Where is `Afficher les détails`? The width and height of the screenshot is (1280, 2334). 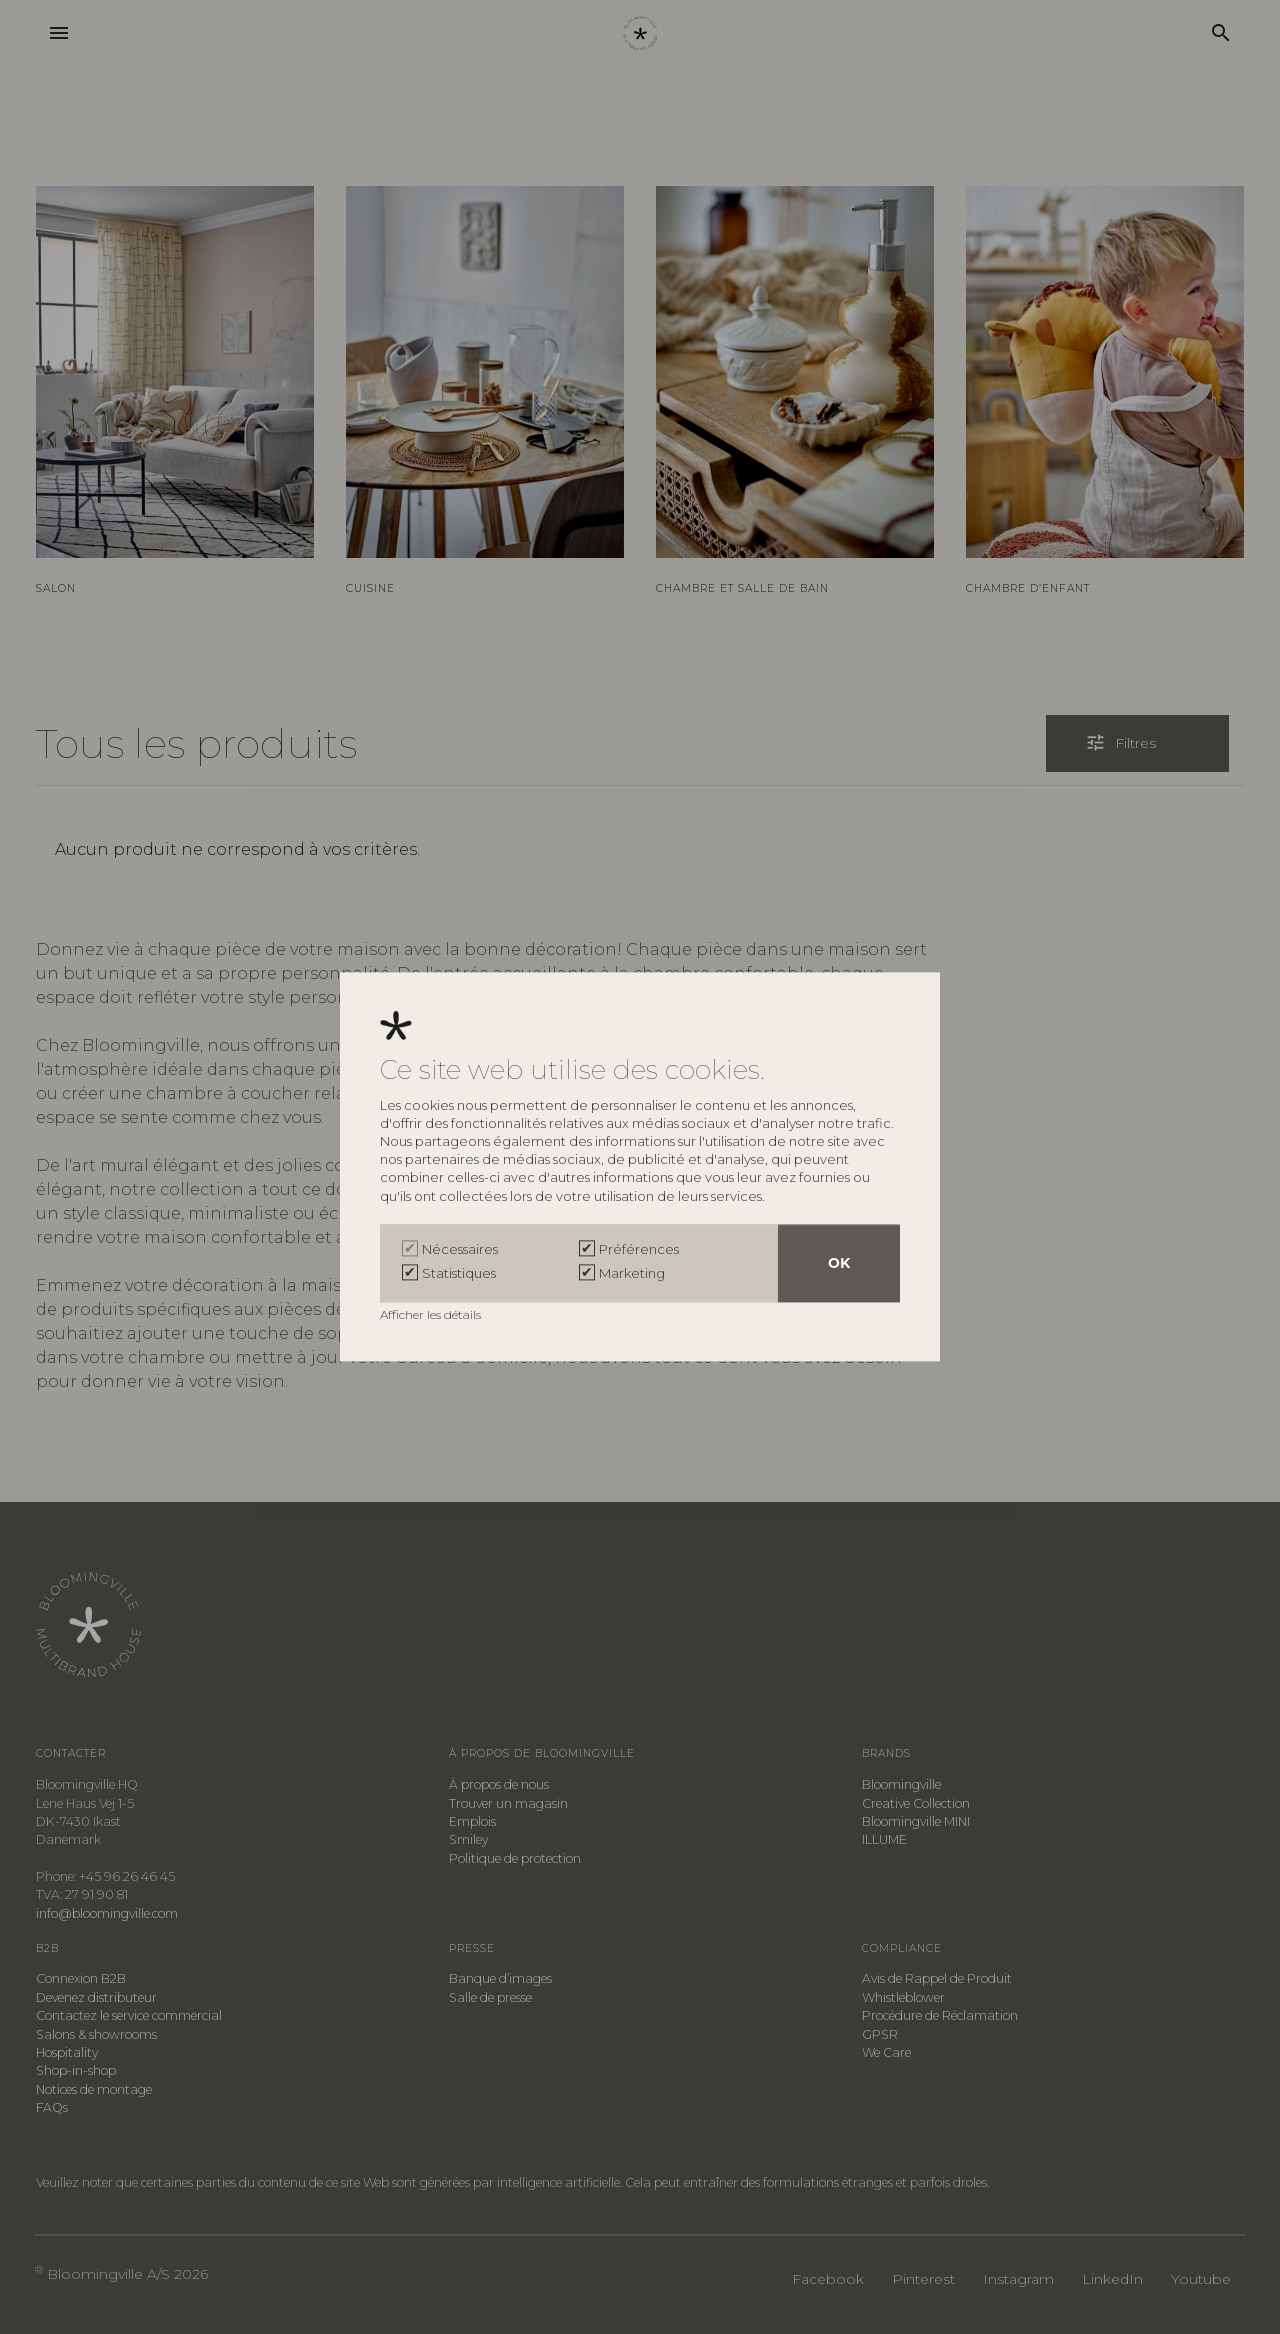
Afficher les détails is located at coordinates (432, 1315).